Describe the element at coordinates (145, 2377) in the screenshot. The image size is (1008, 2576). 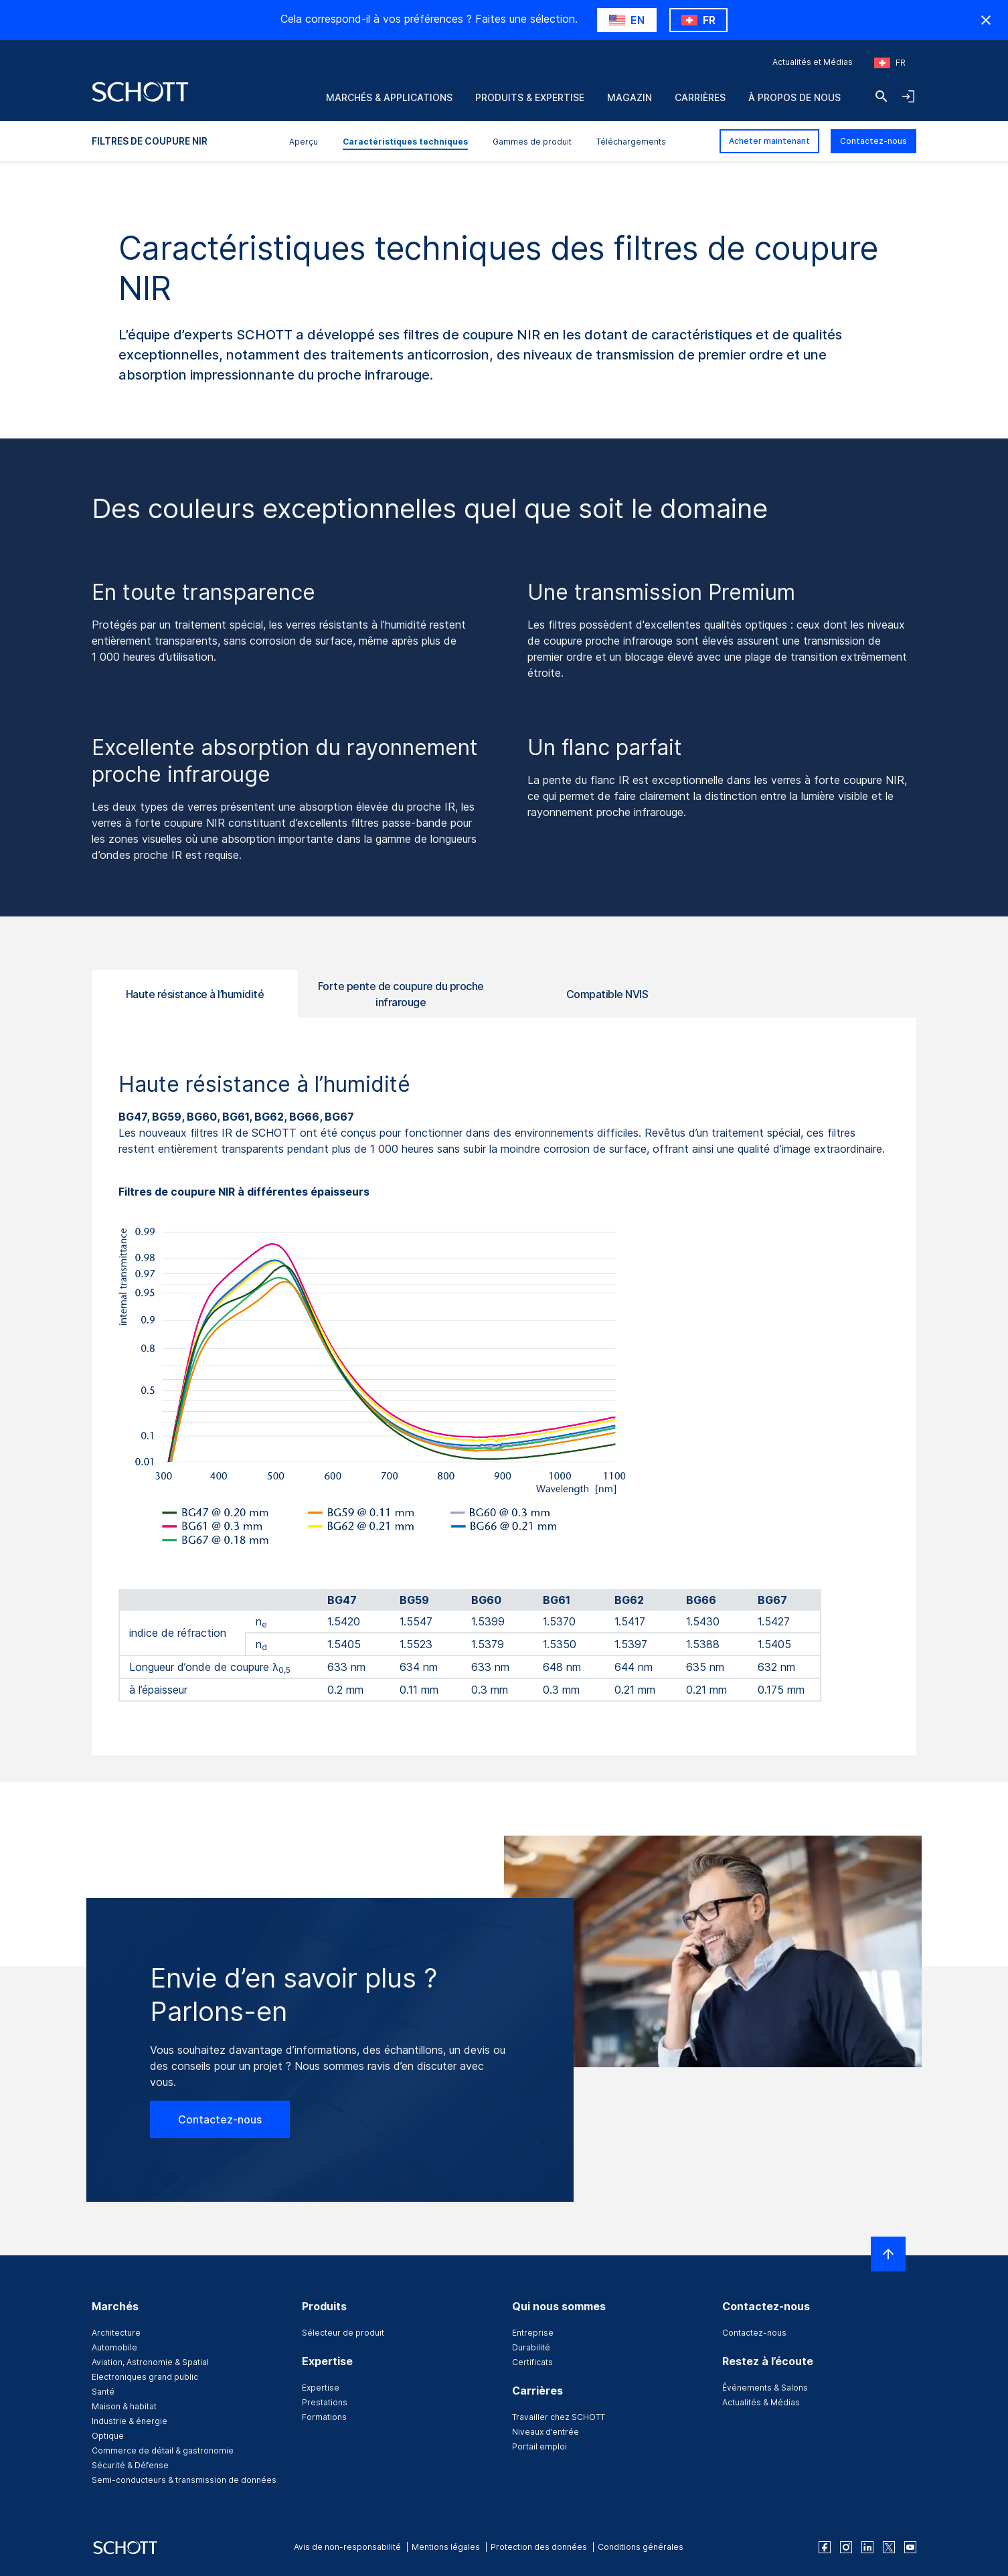
I see `Electroniques grand public` at that location.